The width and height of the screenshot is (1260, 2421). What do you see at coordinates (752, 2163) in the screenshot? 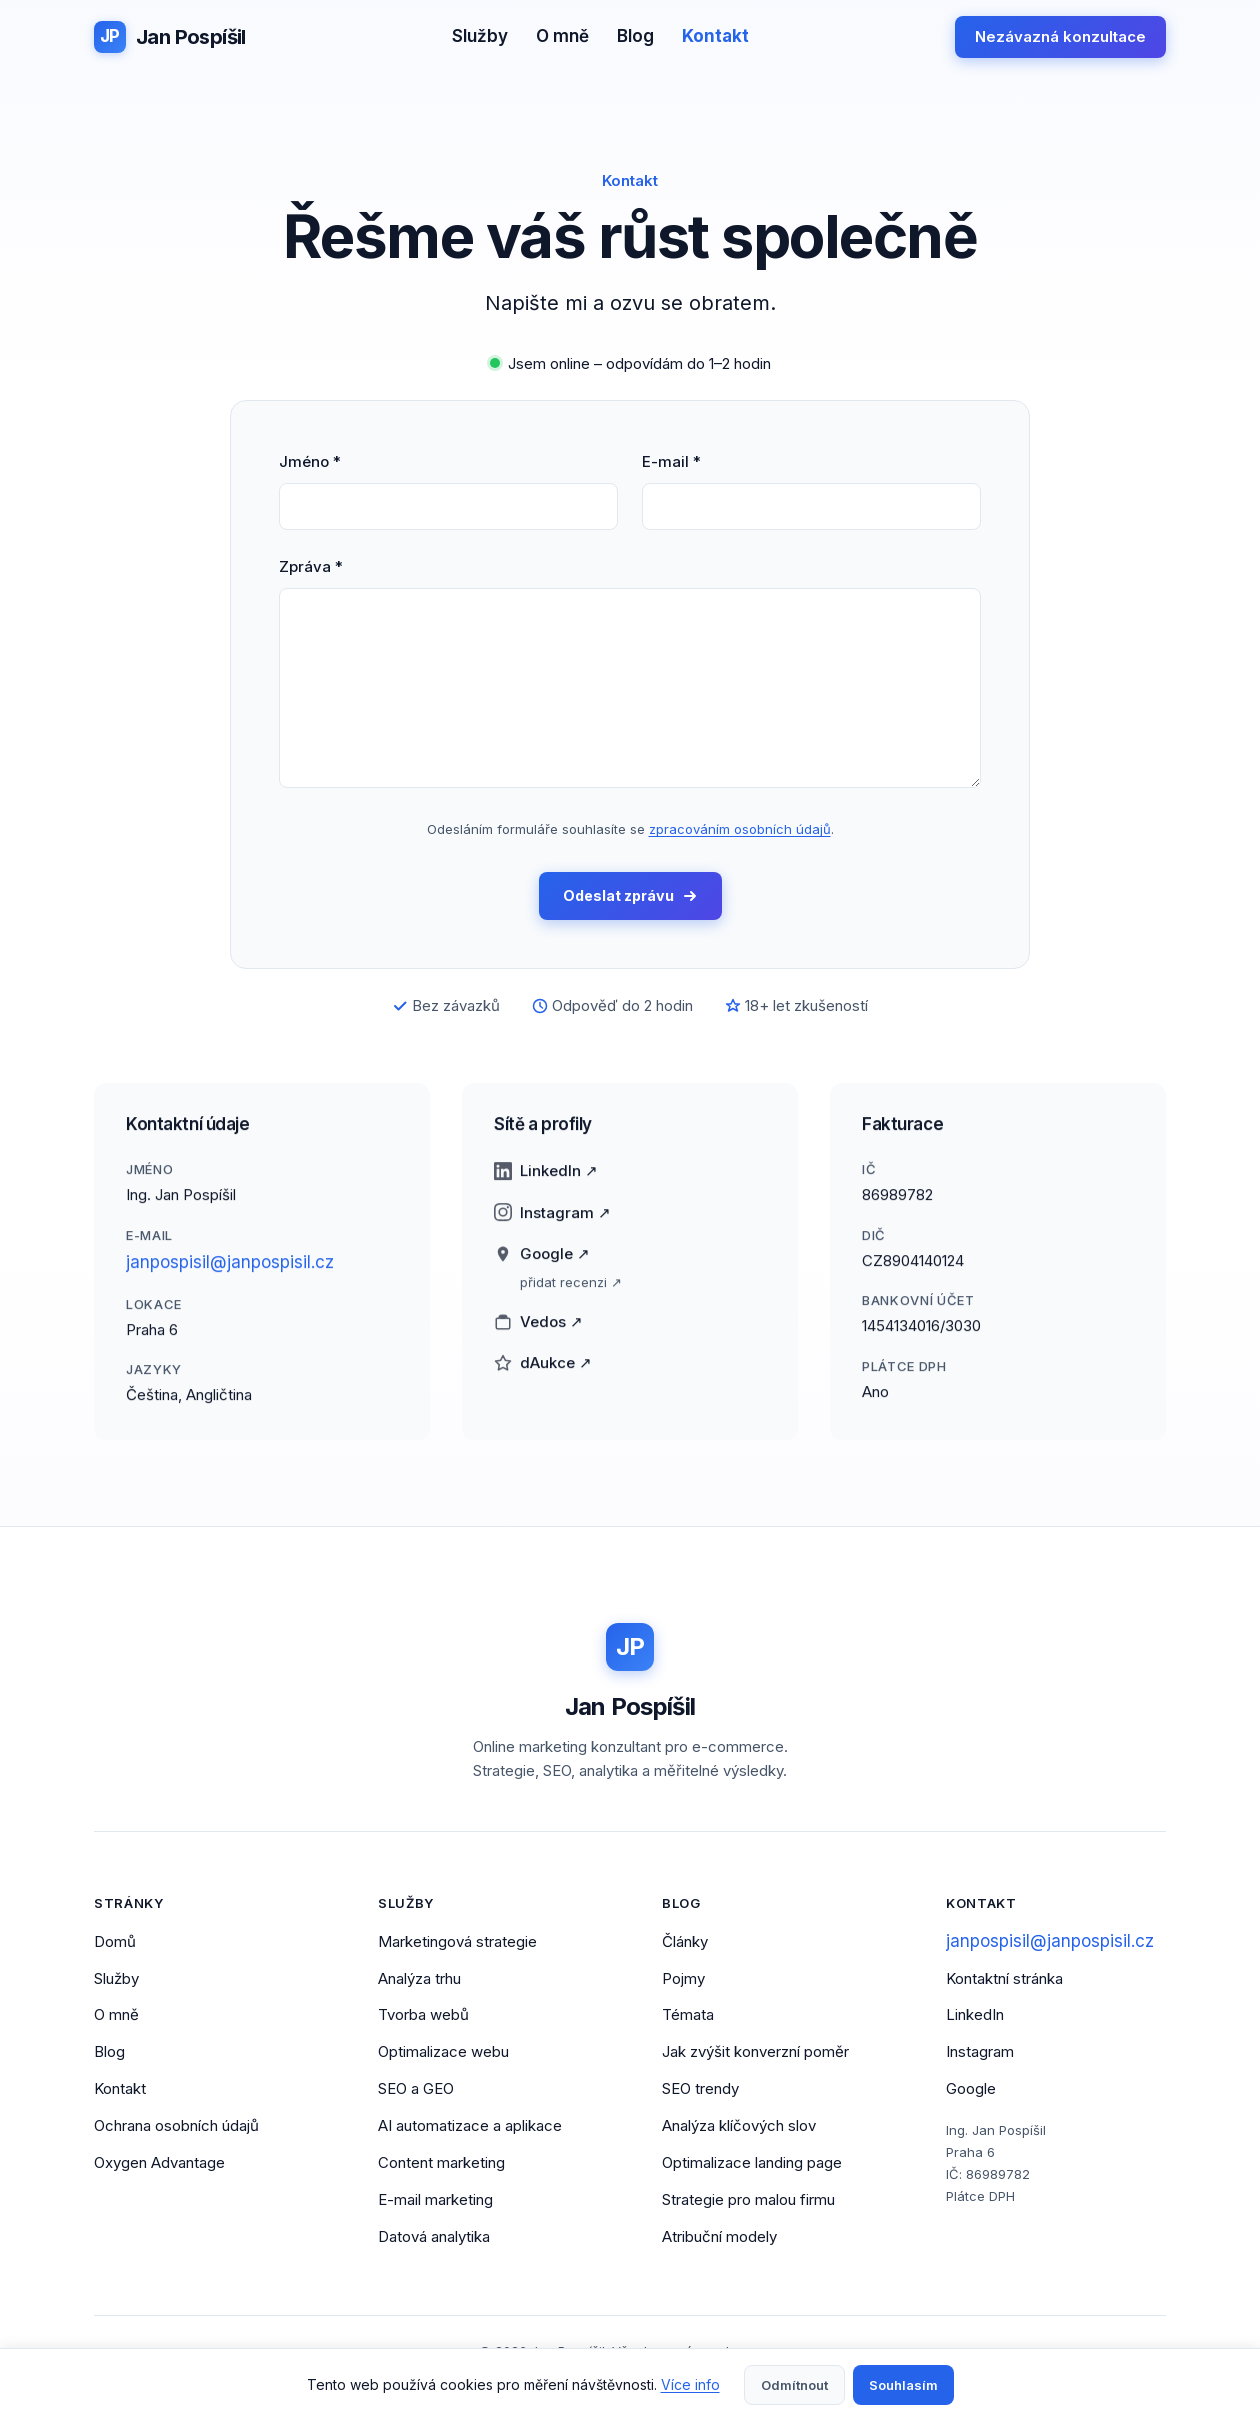
I see `Optimalizace landing page` at bounding box center [752, 2163].